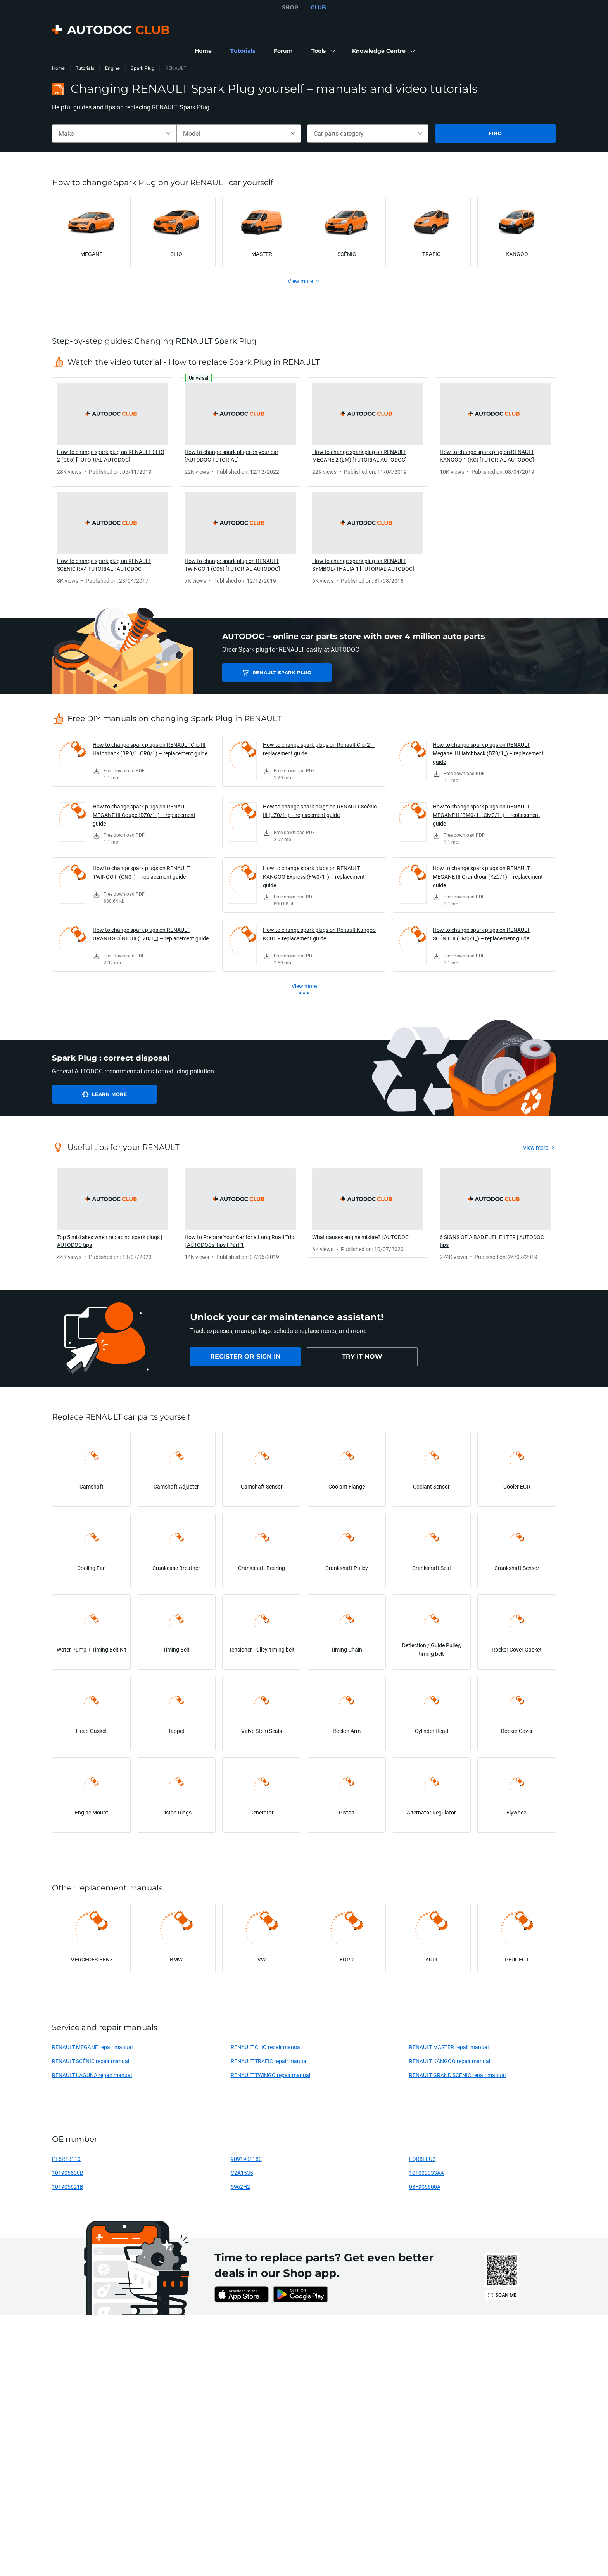 The image size is (608, 2576). What do you see at coordinates (449, 2061) in the screenshot?
I see `RENAULT KANGOO repair manual` at bounding box center [449, 2061].